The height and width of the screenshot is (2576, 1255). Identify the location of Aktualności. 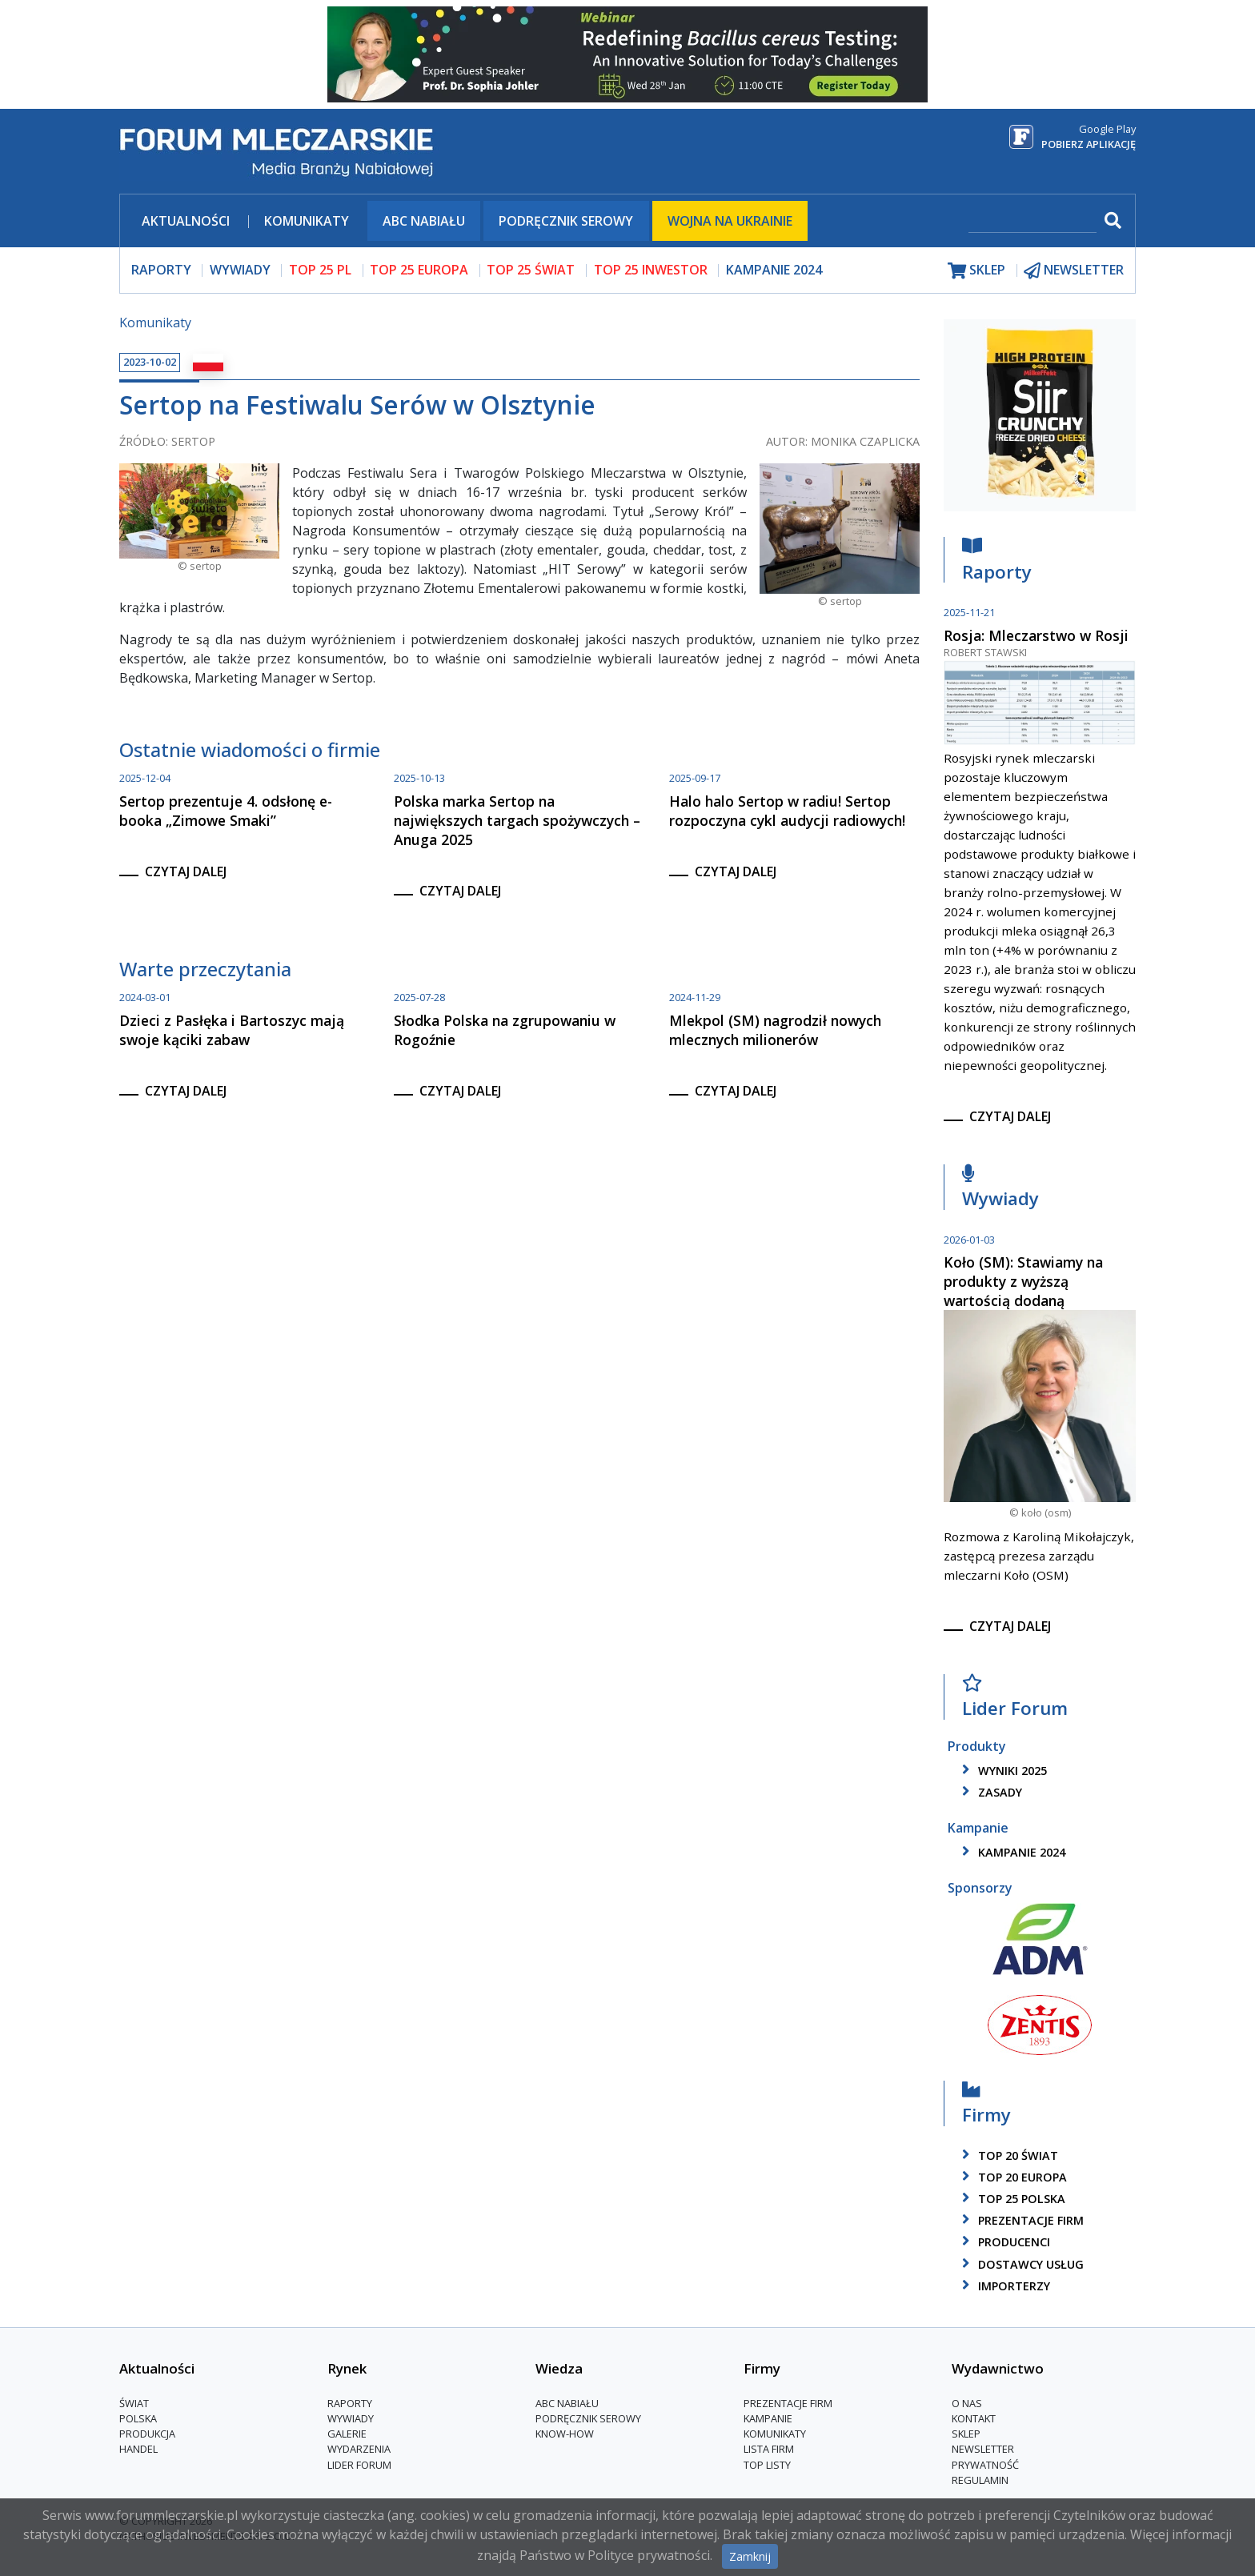
(186, 221).